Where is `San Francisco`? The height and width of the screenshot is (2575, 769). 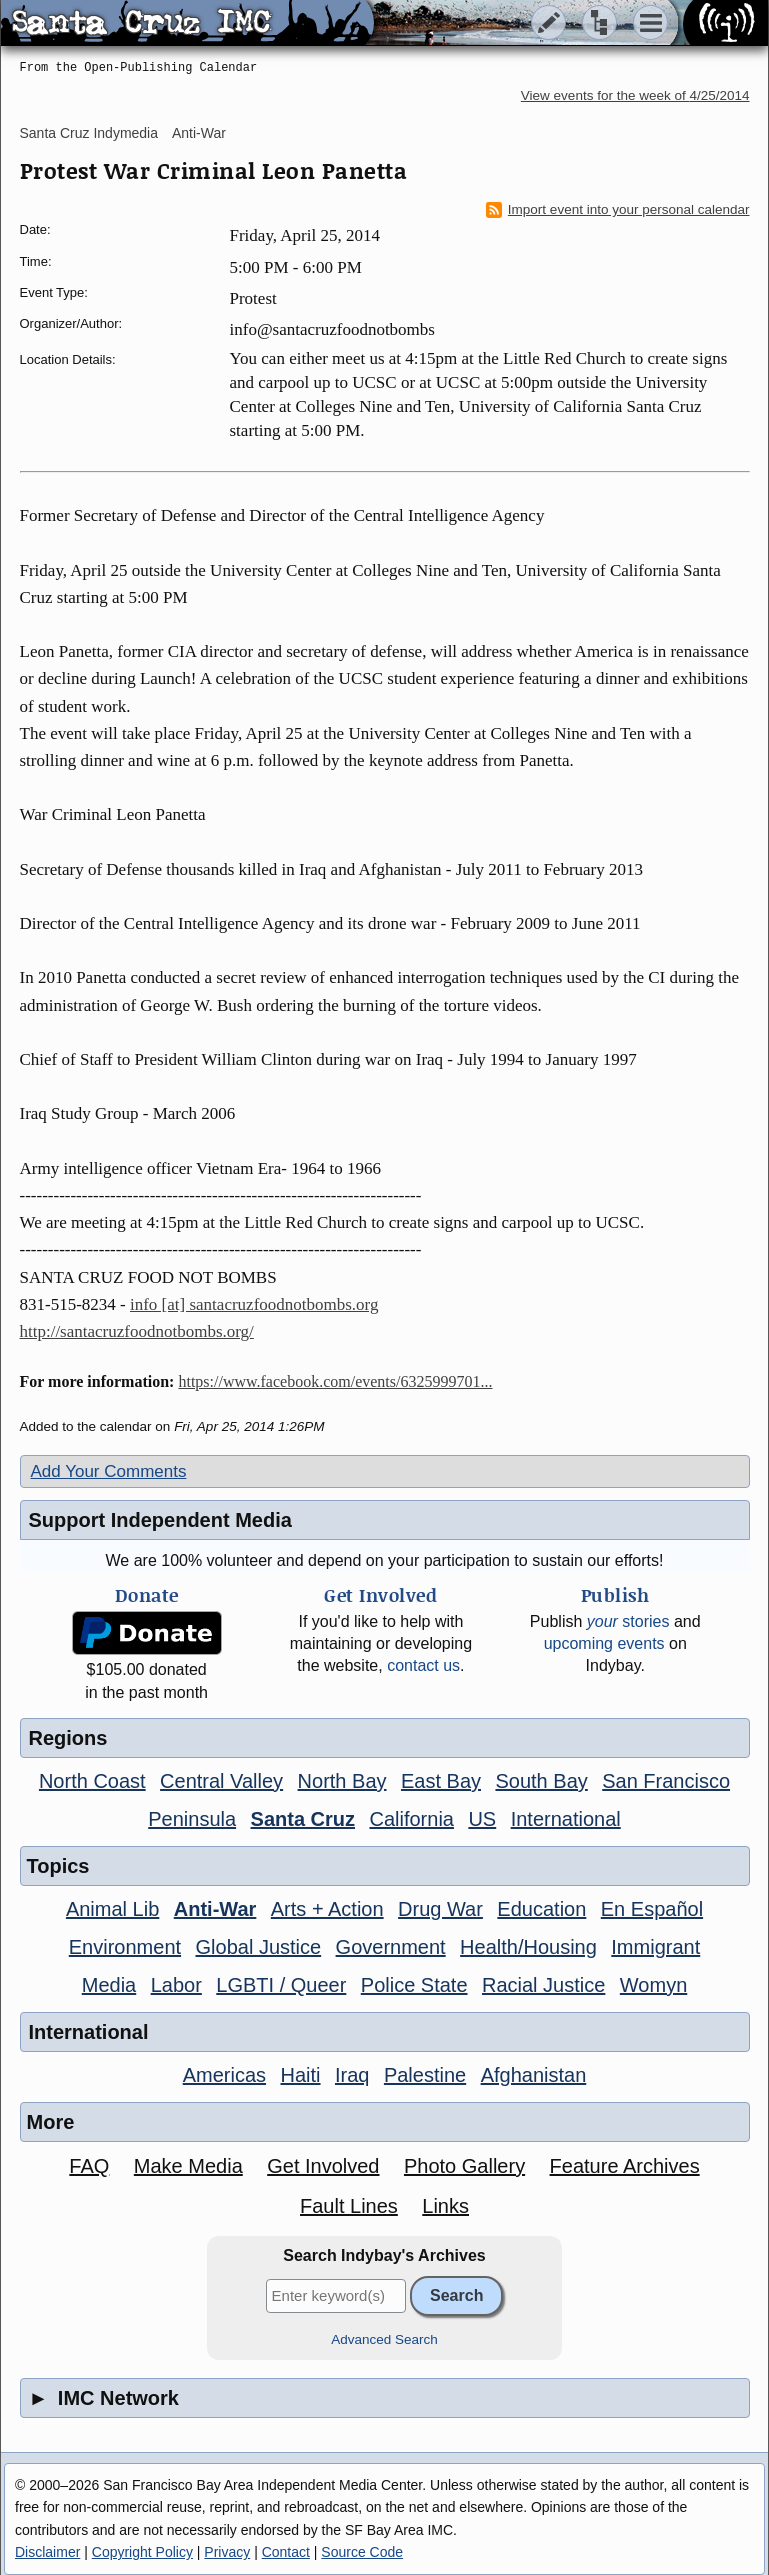
San Francisco is located at coordinates (666, 1781).